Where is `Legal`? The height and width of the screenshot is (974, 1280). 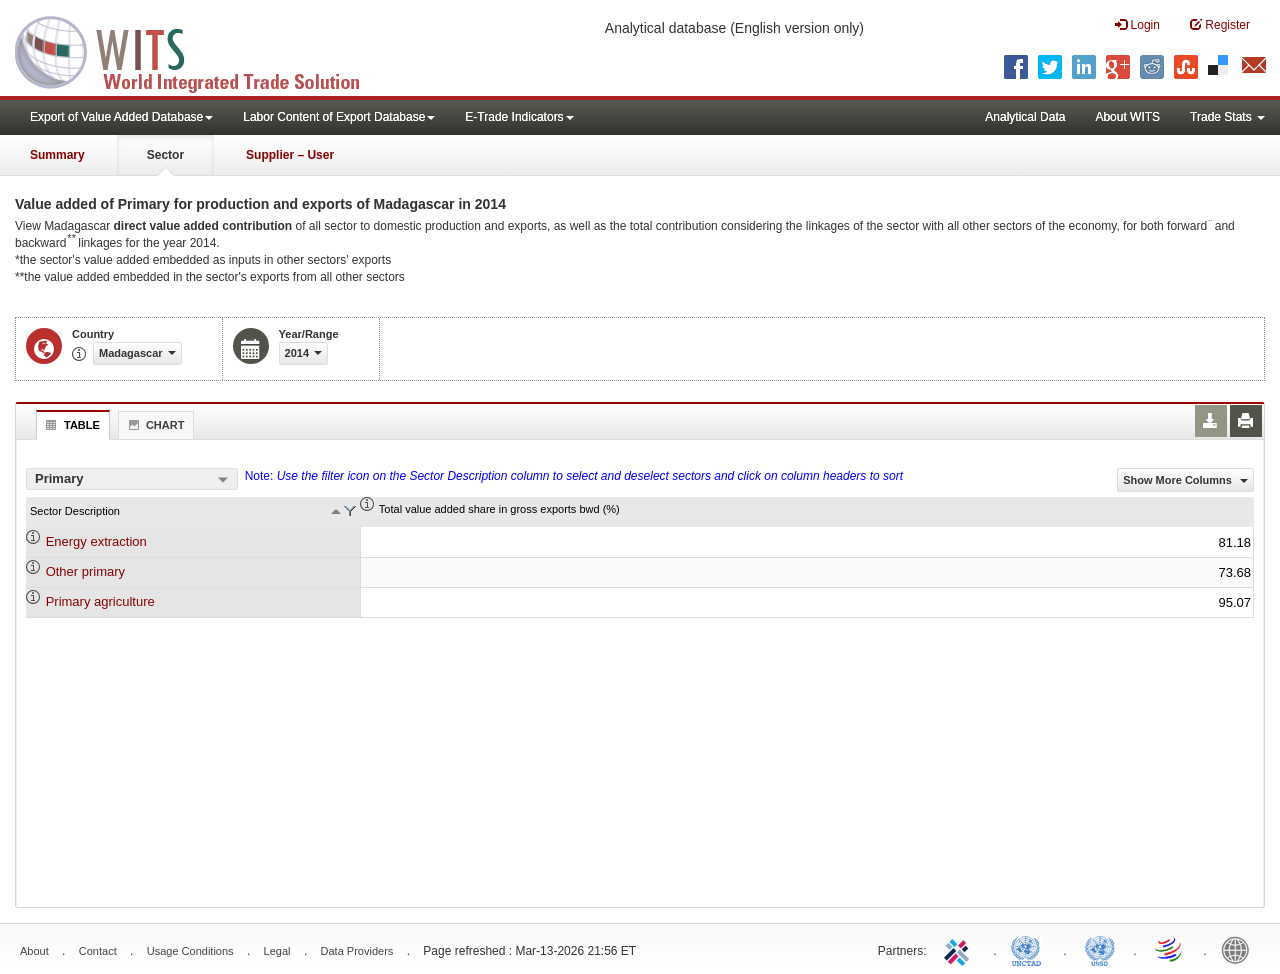 Legal is located at coordinates (277, 951).